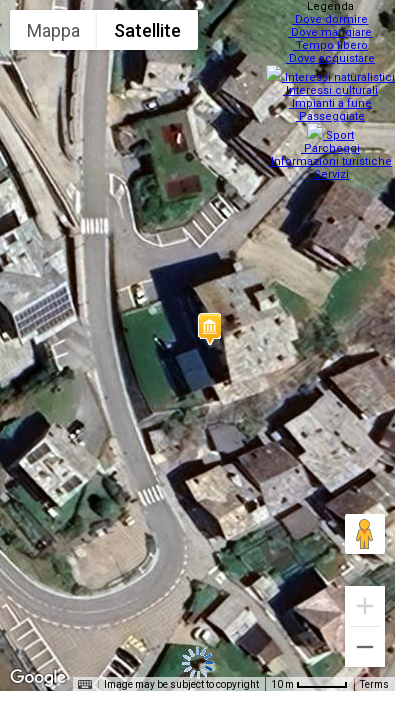 The height and width of the screenshot is (720, 403). What do you see at coordinates (332, 97) in the screenshot?
I see `Impianti a fune` at bounding box center [332, 97].